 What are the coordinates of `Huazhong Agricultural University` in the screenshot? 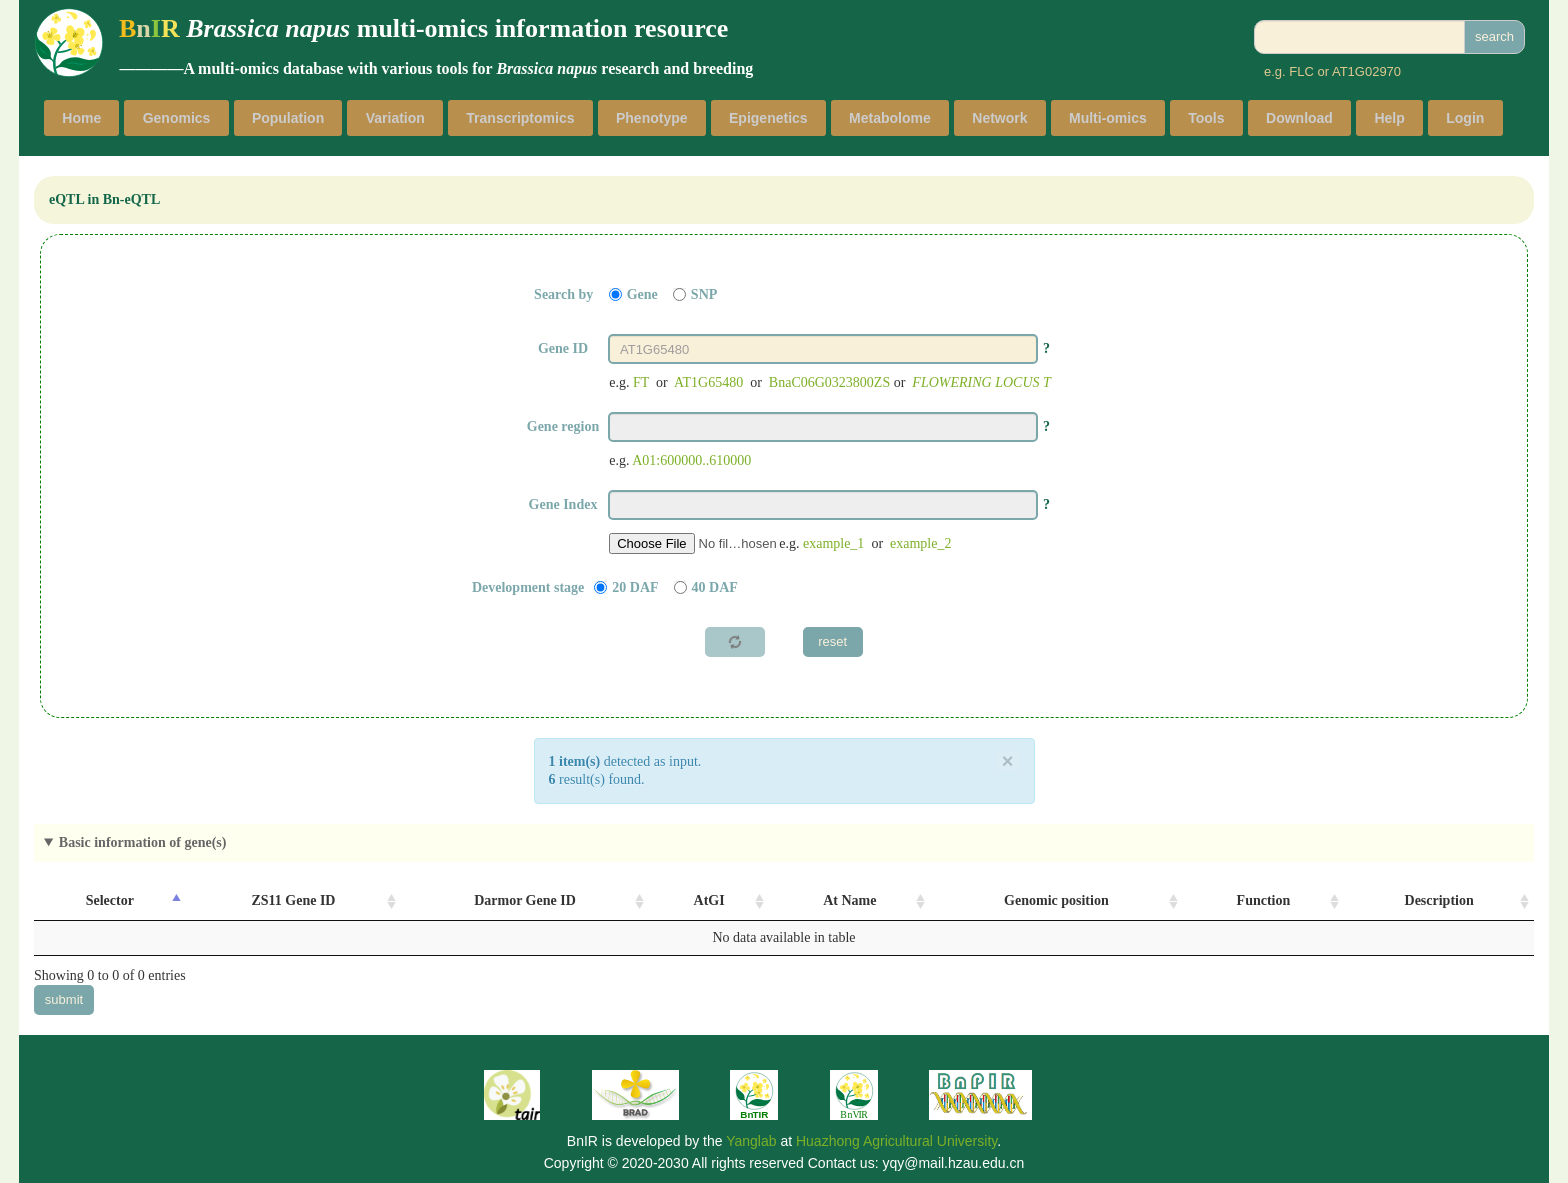 It's located at (896, 1141).